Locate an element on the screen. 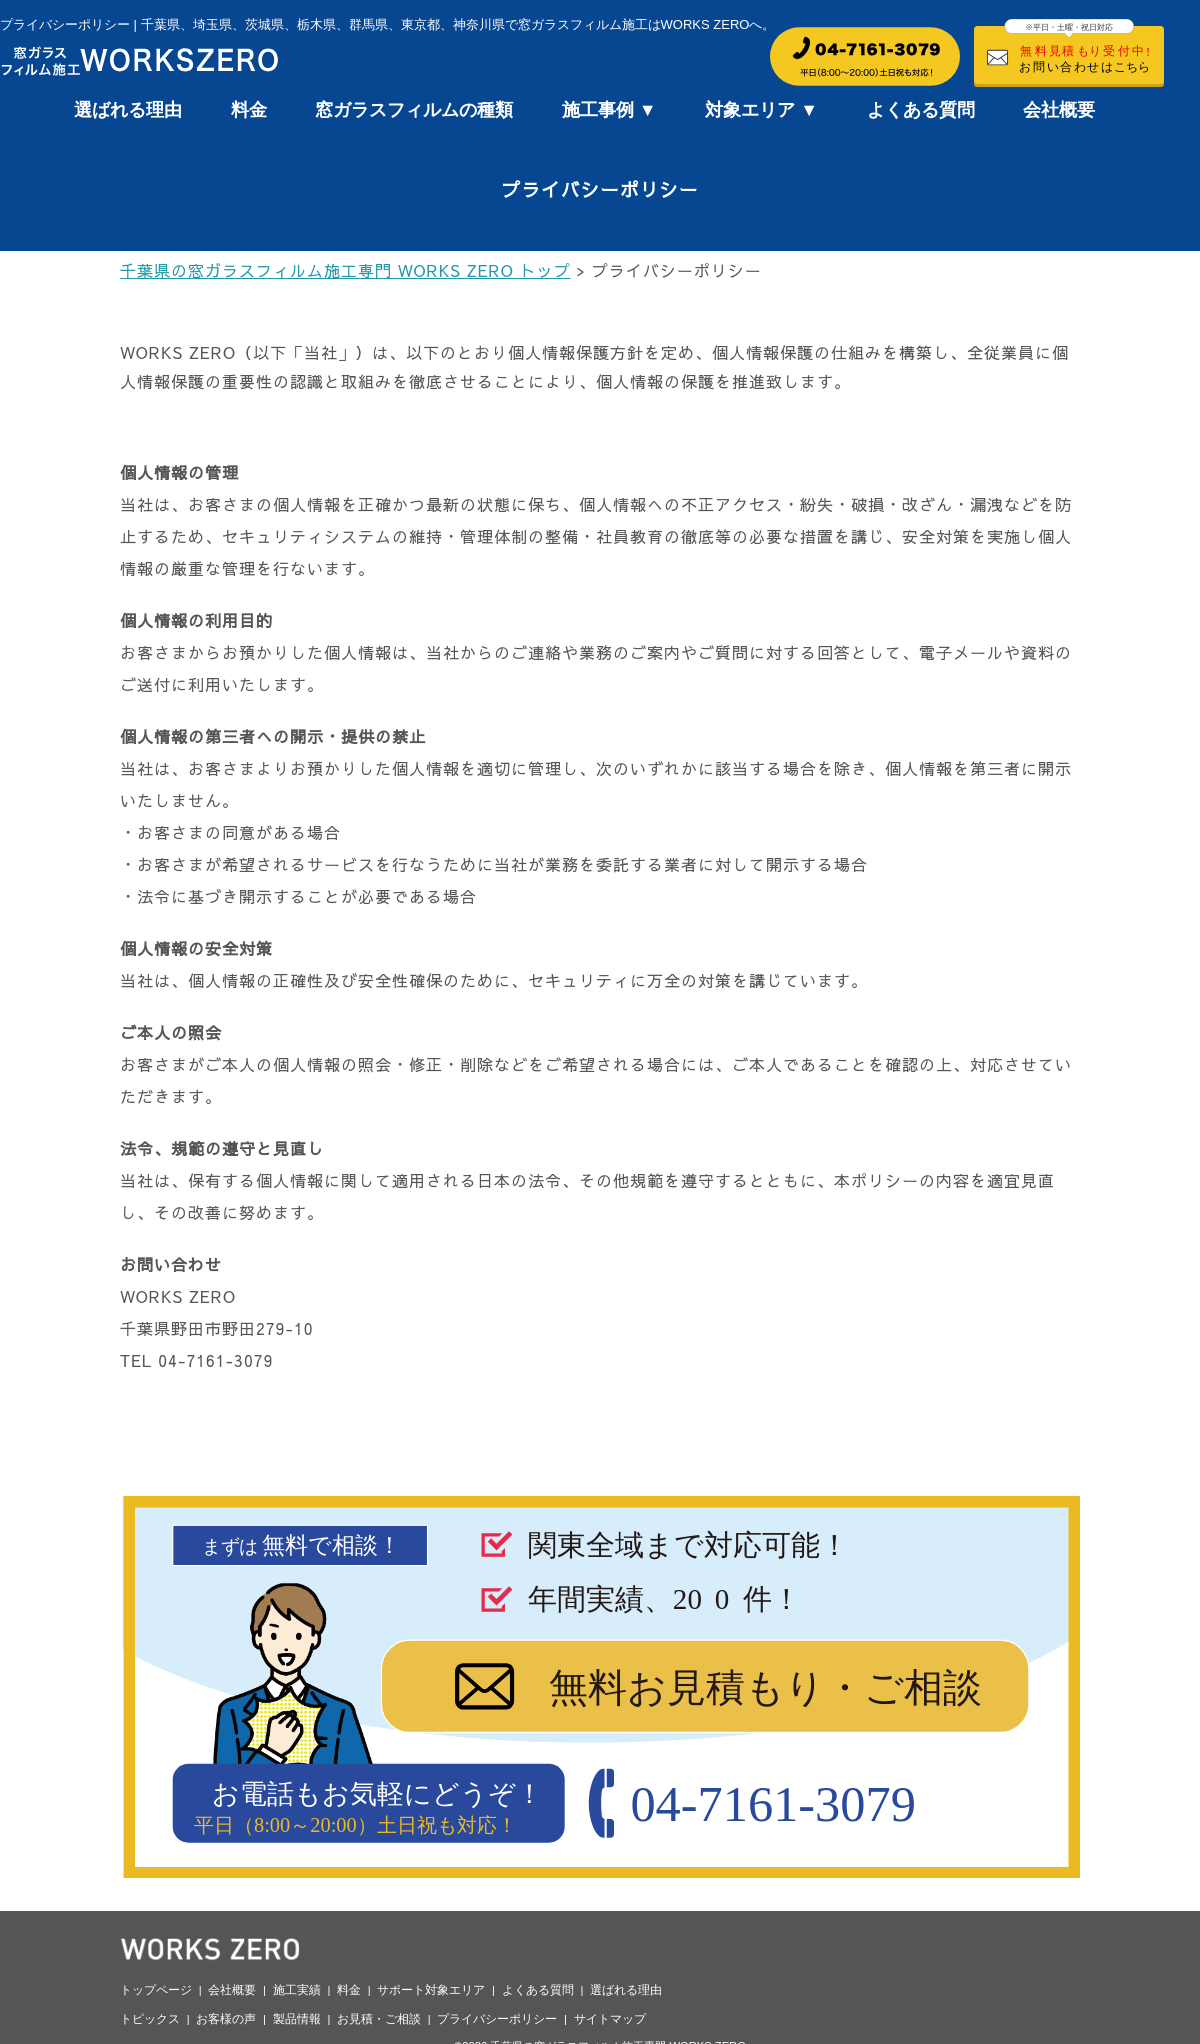  施工事例 ▼ is located at coordinates (609, 110).